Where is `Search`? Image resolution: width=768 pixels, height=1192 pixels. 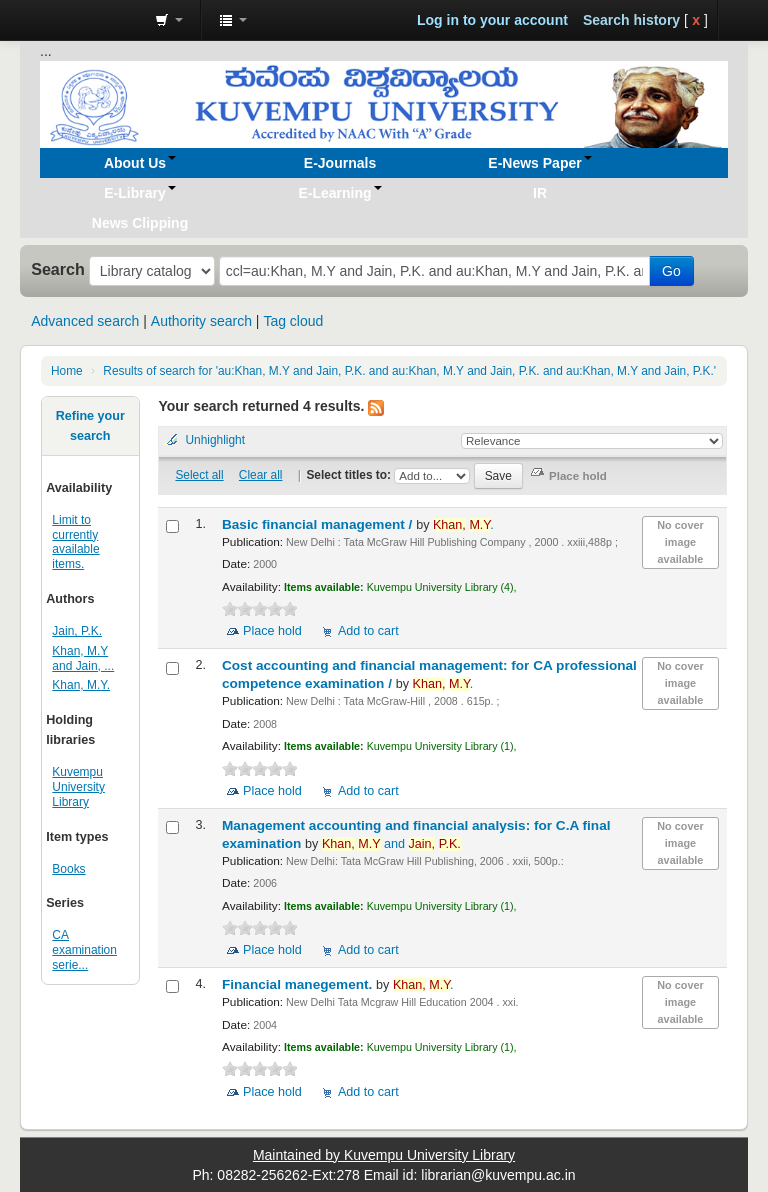 Search is located at coordinates (58, 269).